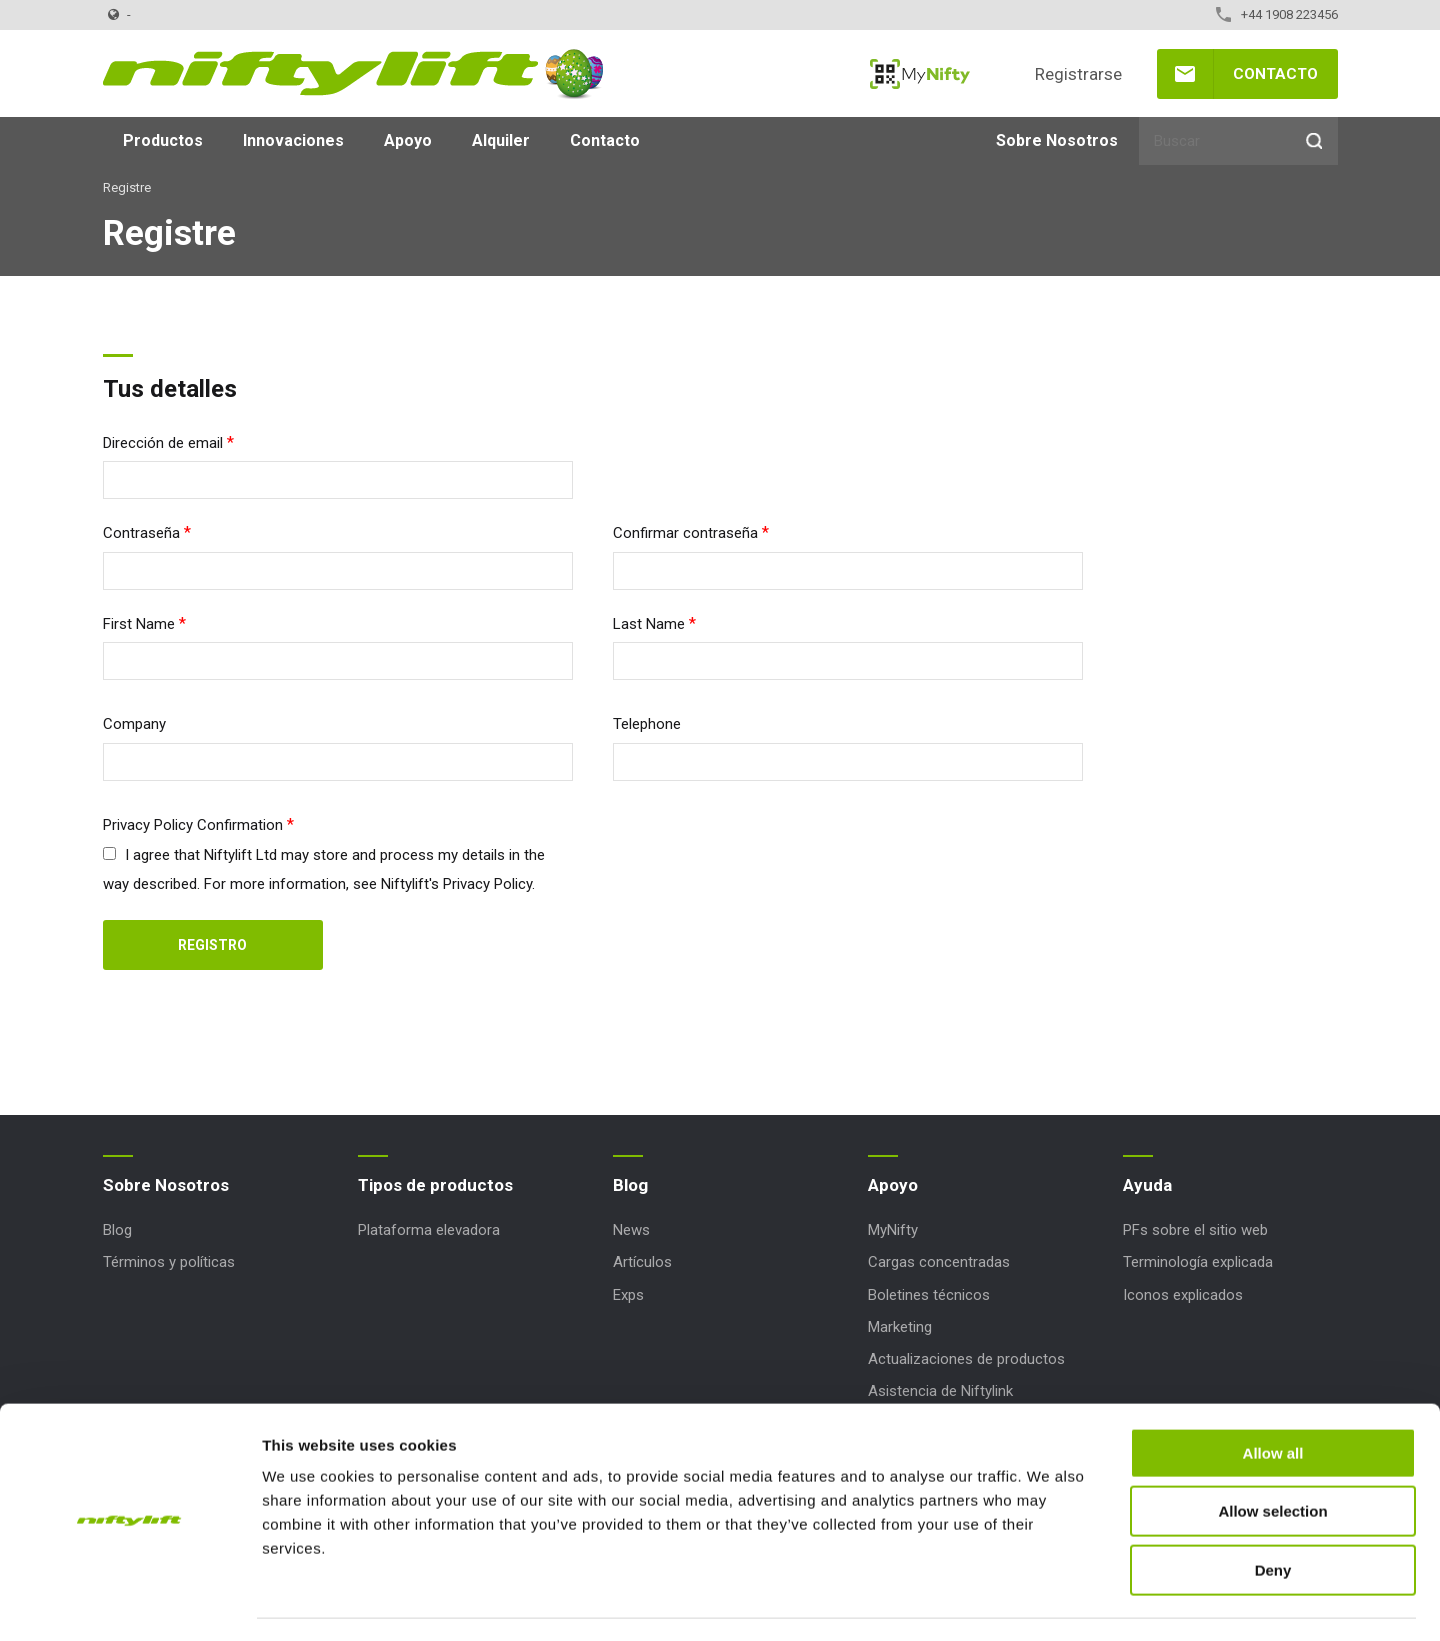  Describe the element at coordinates (685, 533) in the screenshot. I see `Confirmar contraseña` at that location.